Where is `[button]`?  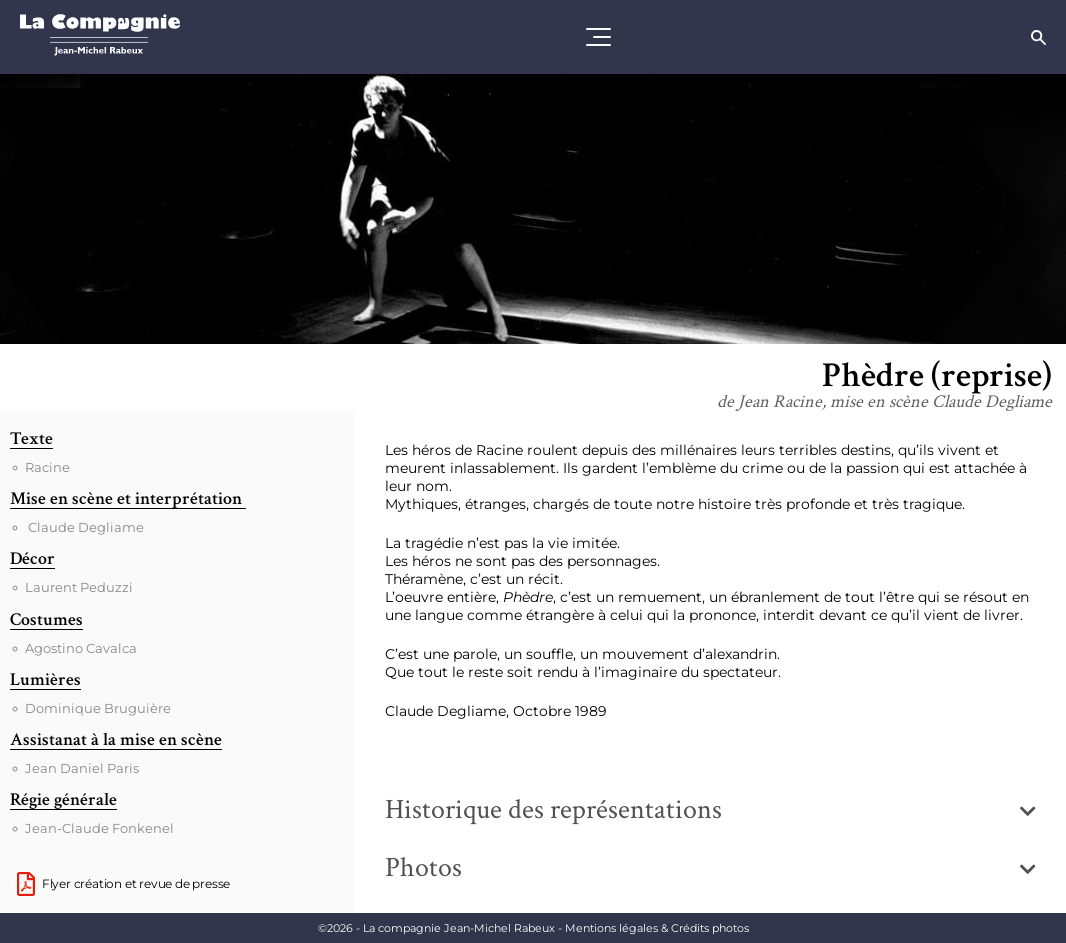 [button] is located at coordinates (710, 810).